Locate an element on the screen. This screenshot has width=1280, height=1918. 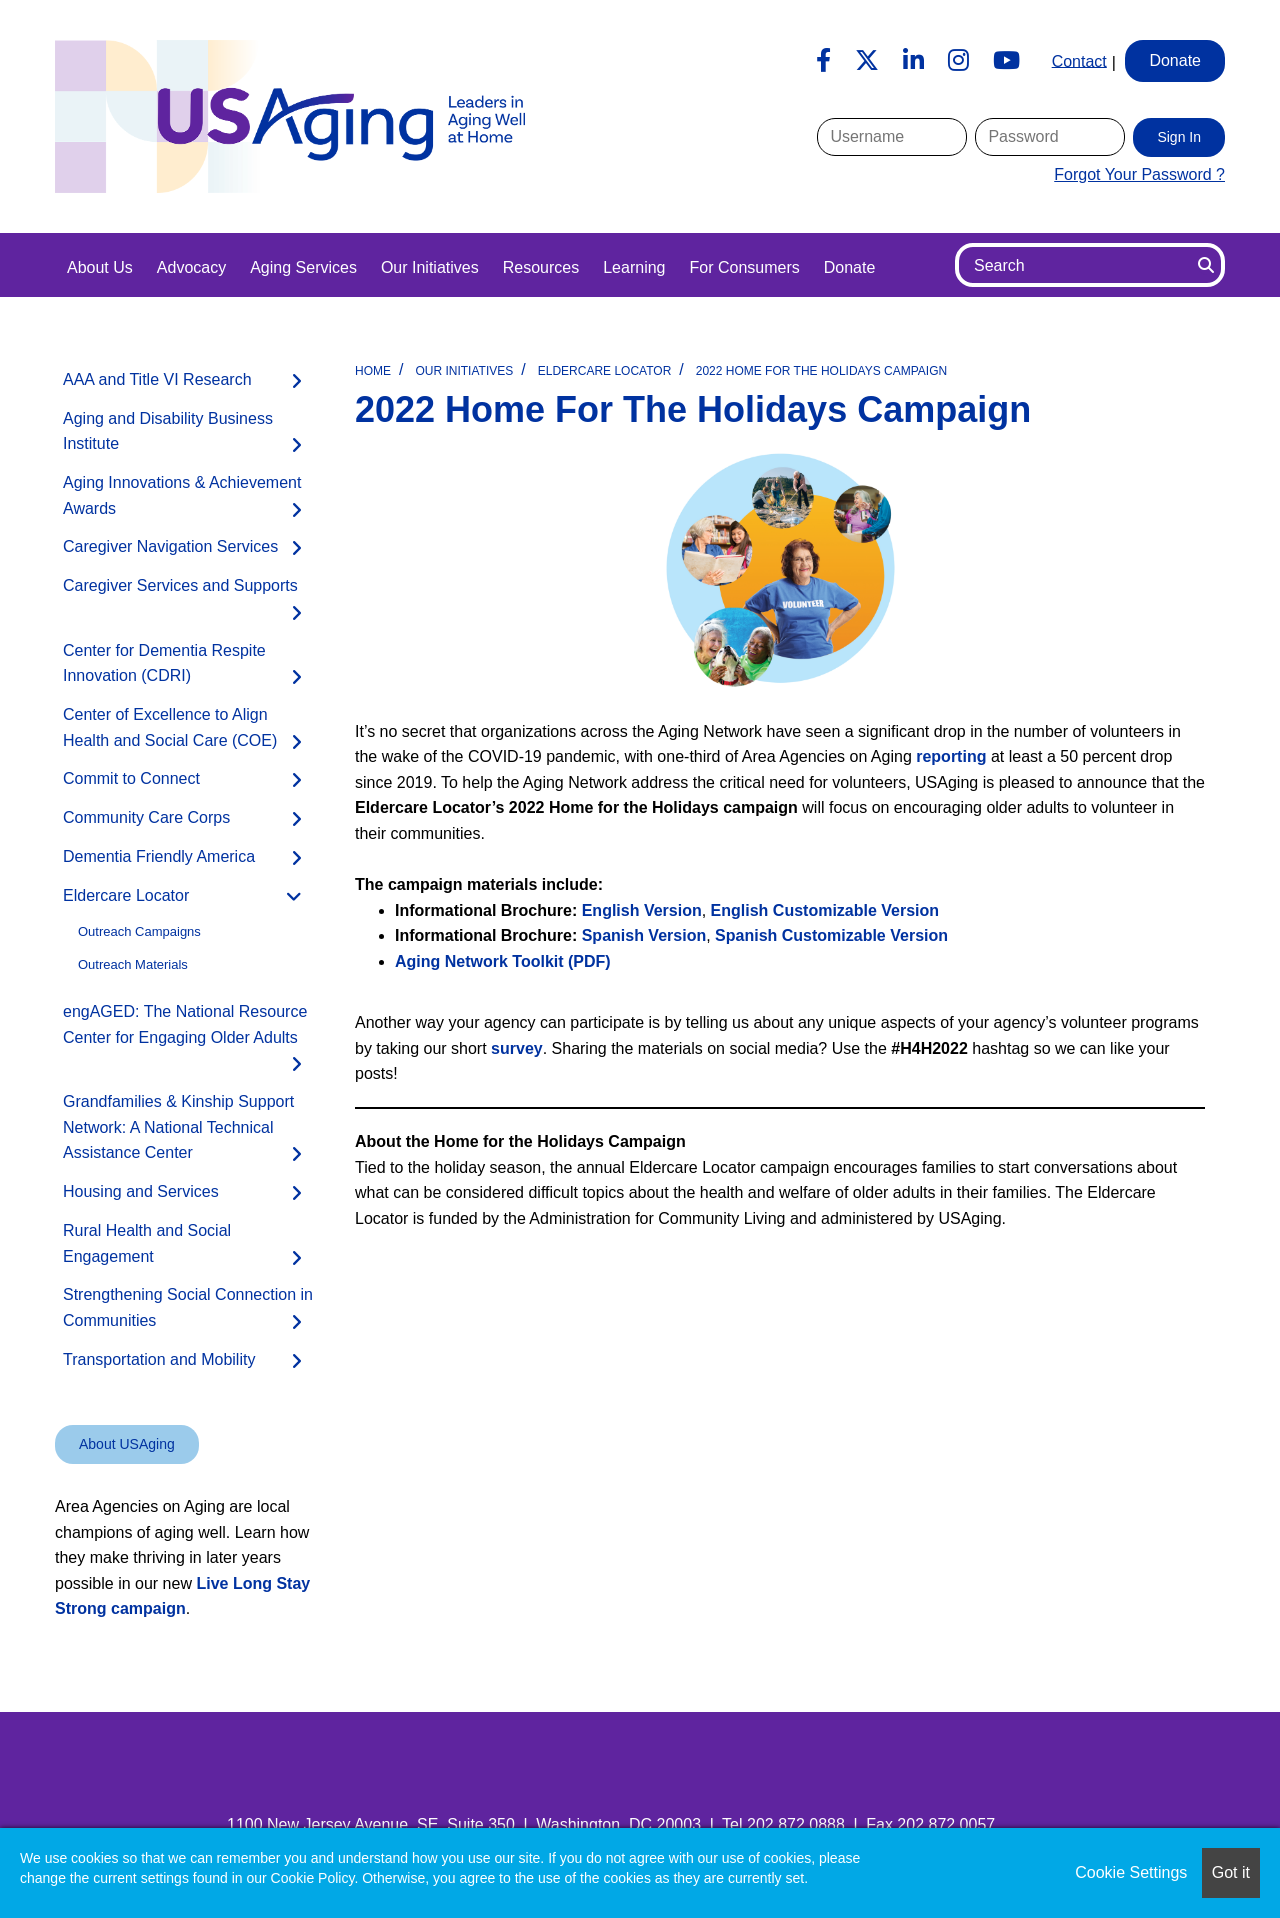
reporting is located at coordinates (951, 756).